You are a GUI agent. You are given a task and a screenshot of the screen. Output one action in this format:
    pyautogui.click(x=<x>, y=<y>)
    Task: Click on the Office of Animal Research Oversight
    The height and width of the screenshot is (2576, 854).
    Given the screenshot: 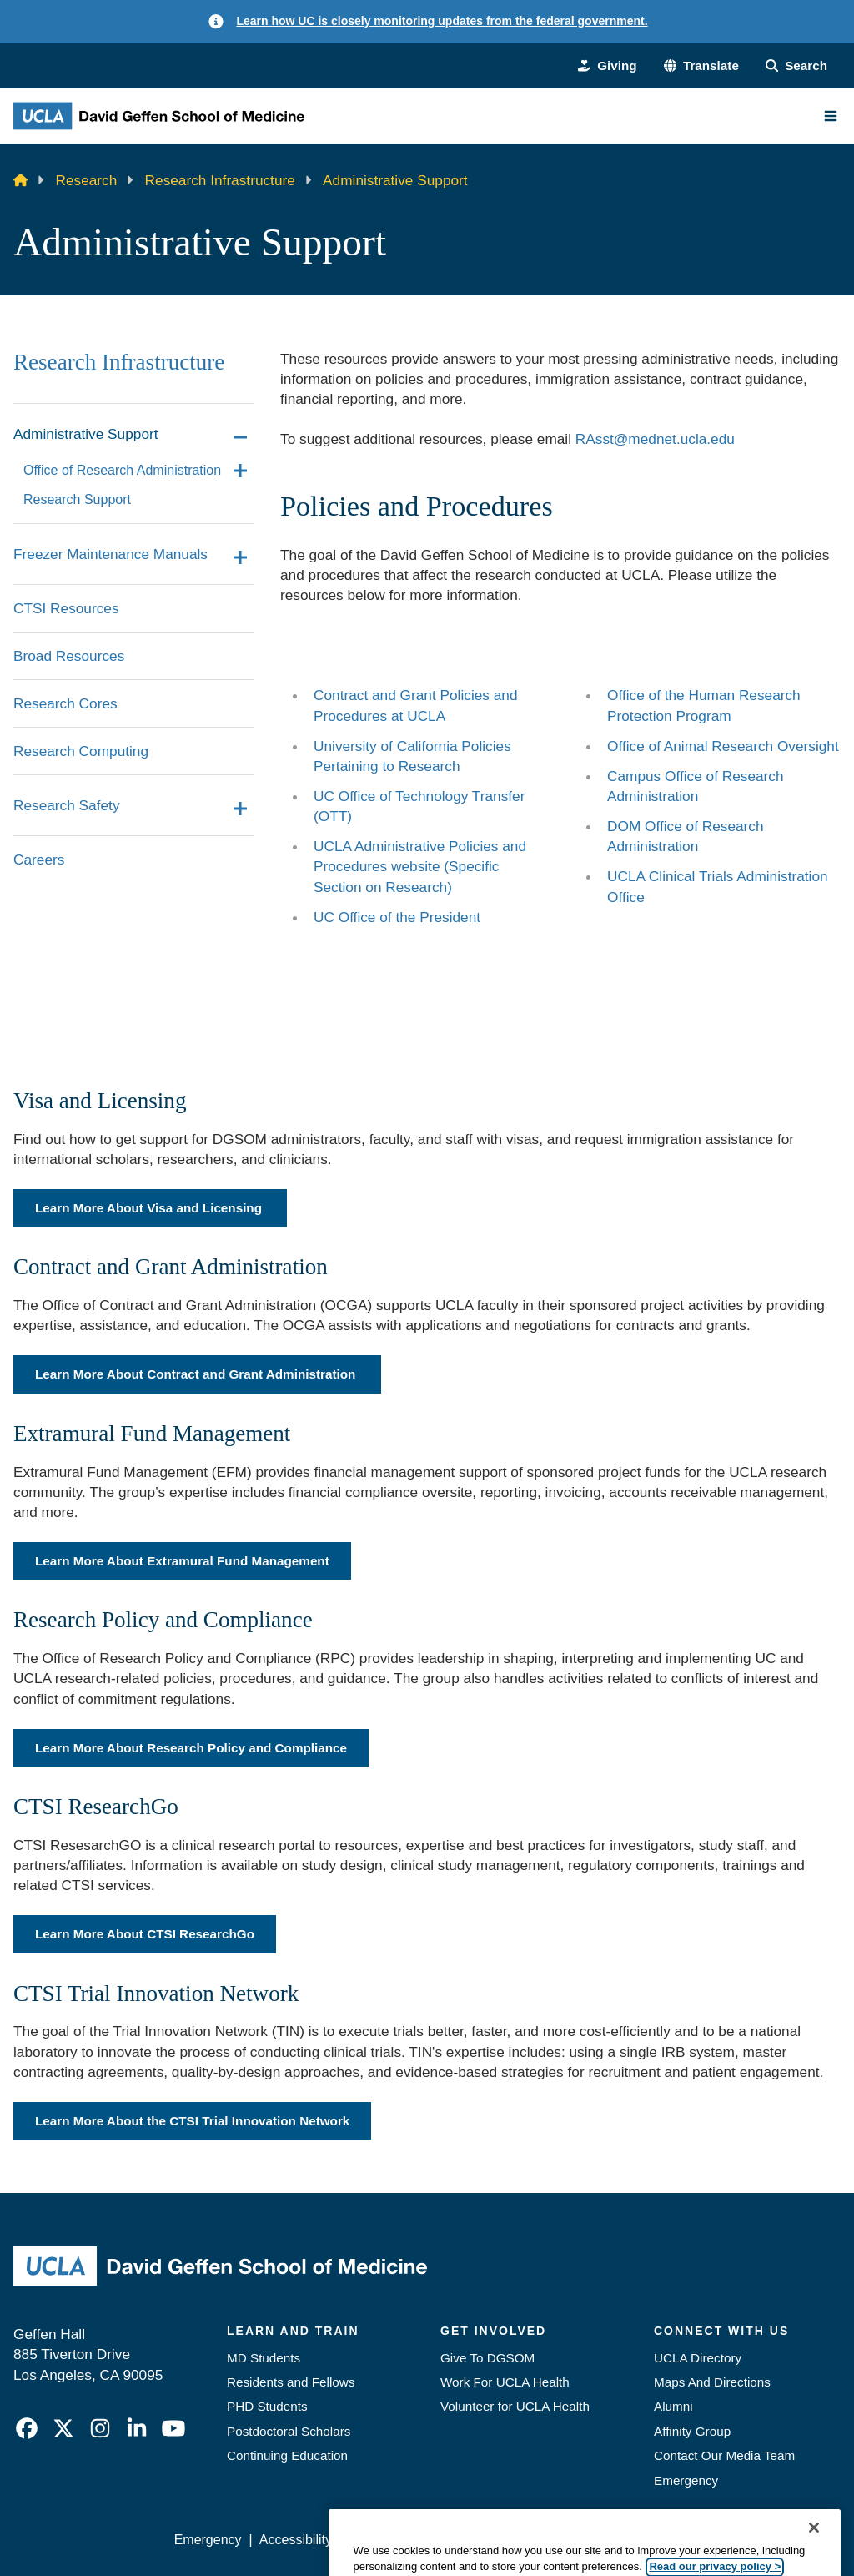 What is the action you would take?
    pyautogui.click(x=723, y=746)
    